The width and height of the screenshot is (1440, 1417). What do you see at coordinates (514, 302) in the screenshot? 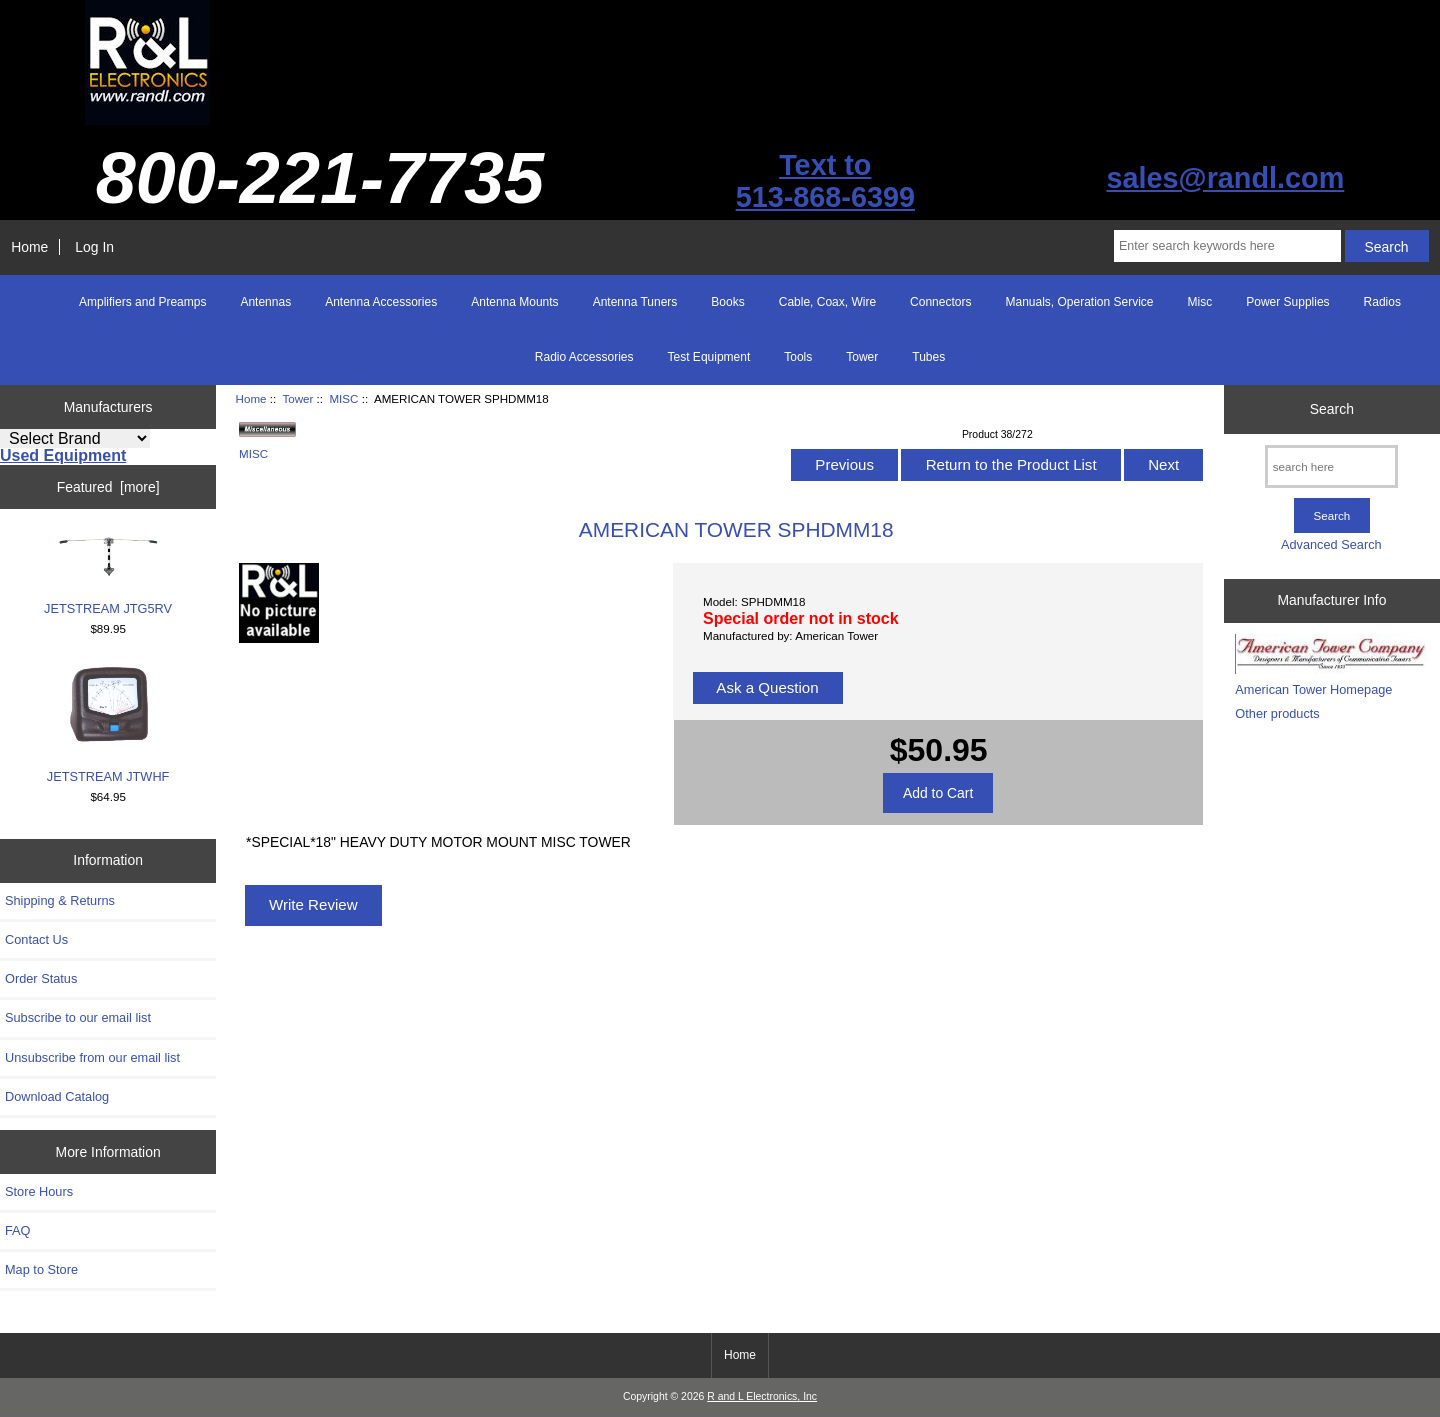
I see `Antenna Mounts` at bounding box center [514, 302].